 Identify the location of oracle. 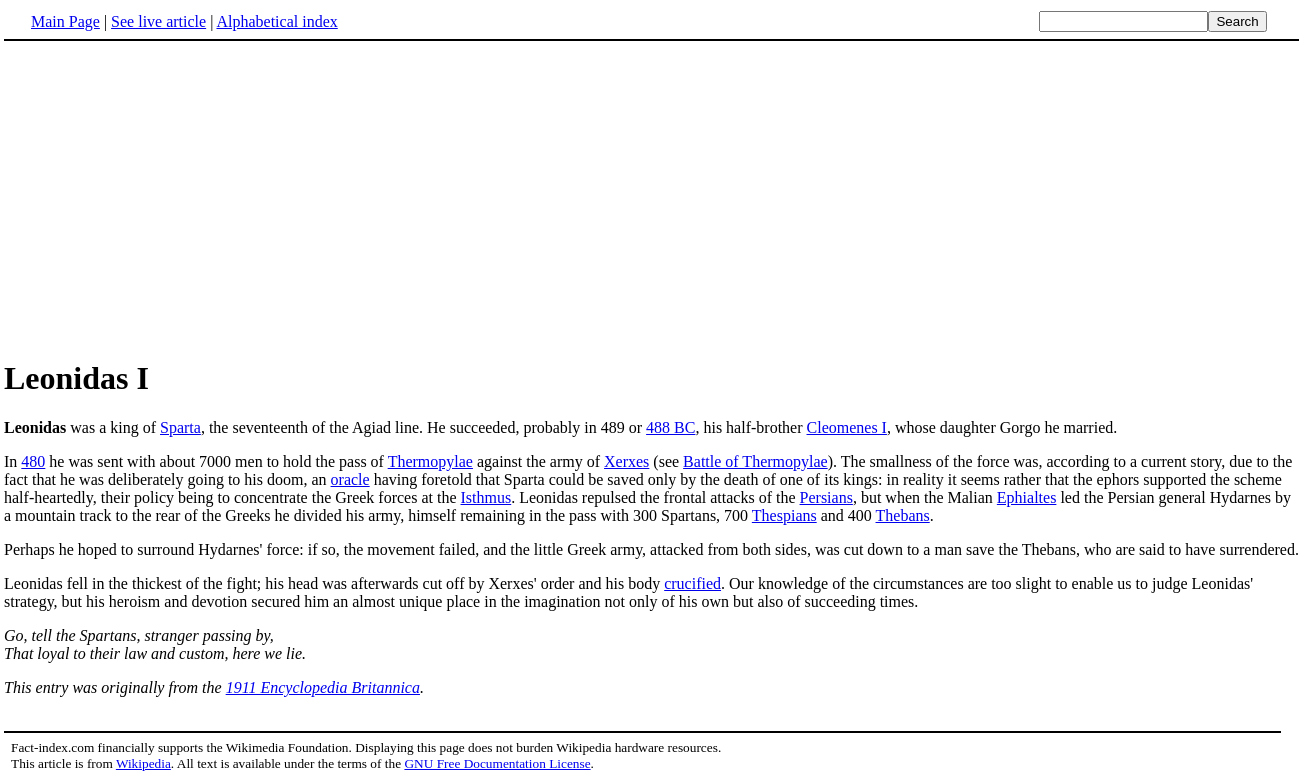
(350, 479).